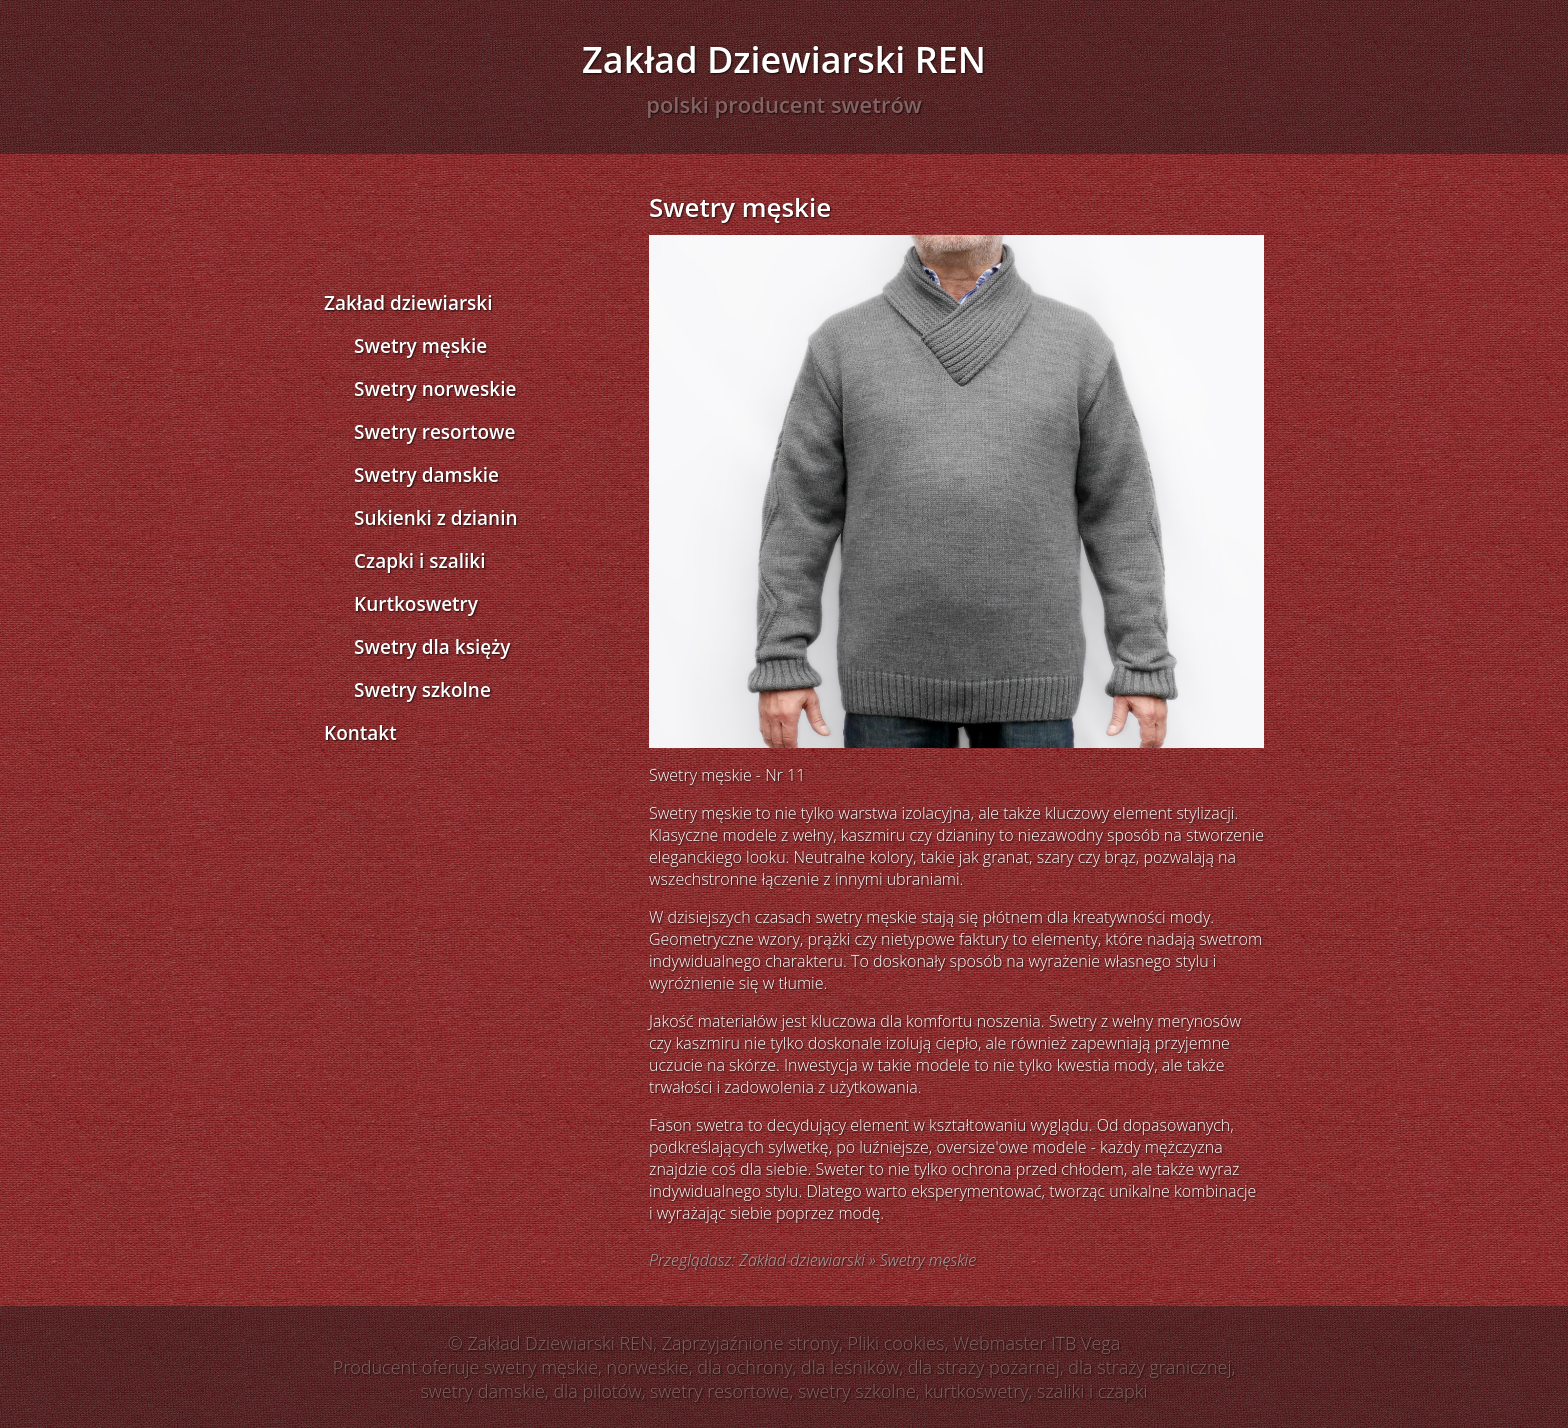 The width and height of the screenshot is (1568, 1428). Describe the element at coordinates (1085, 1343) in the screenshot. I see `ITB Vega` at that location.